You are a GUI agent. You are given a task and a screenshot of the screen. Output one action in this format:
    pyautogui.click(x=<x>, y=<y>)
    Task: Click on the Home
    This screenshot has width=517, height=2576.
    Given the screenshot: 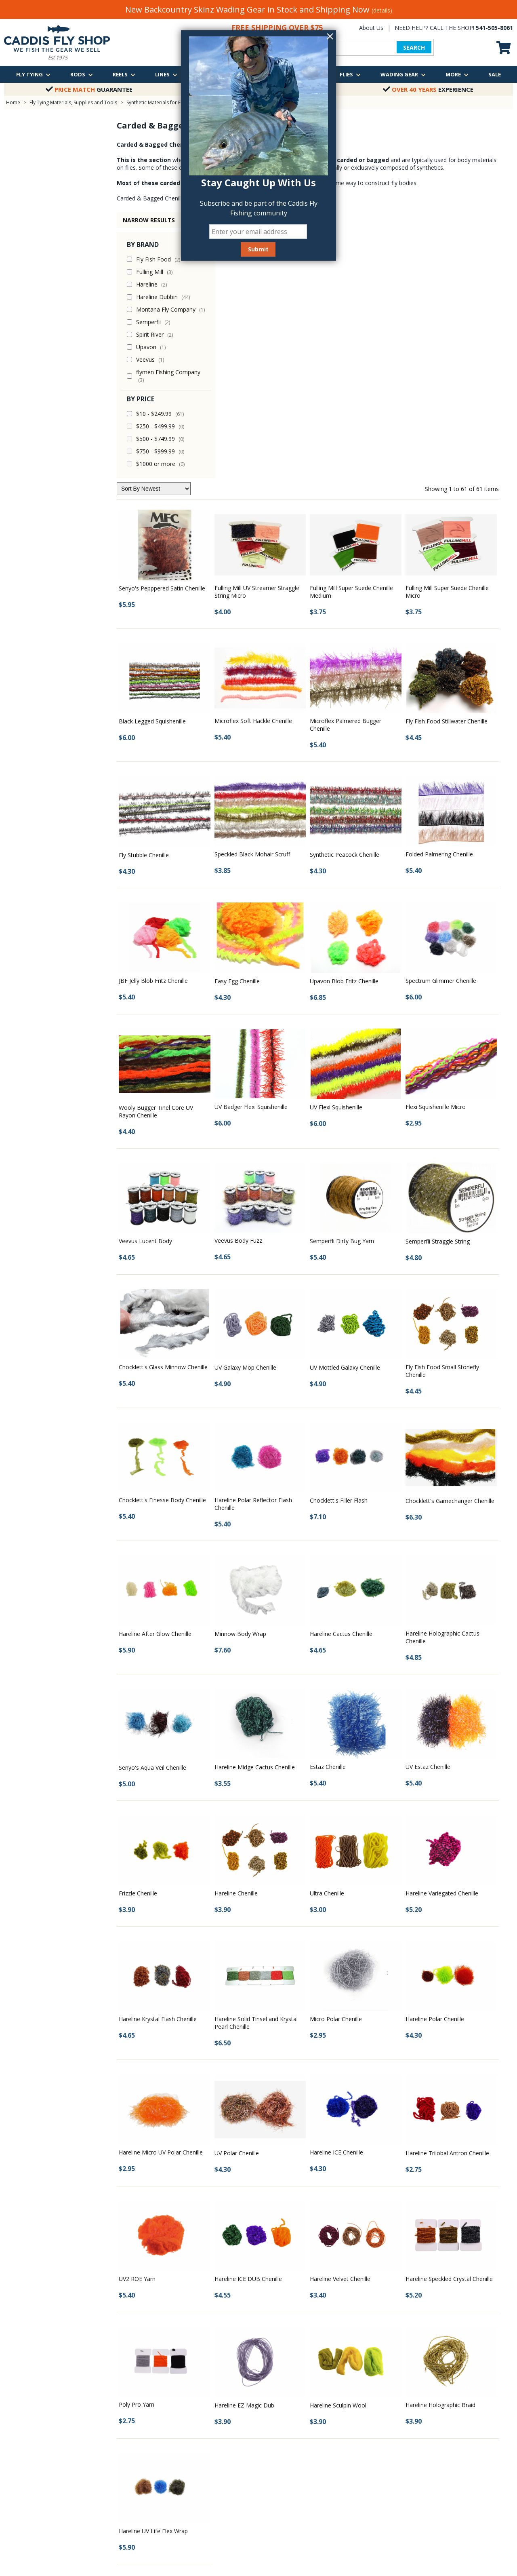 What is the action you would take?
    pyautogui.click(x=13, y=102)
    